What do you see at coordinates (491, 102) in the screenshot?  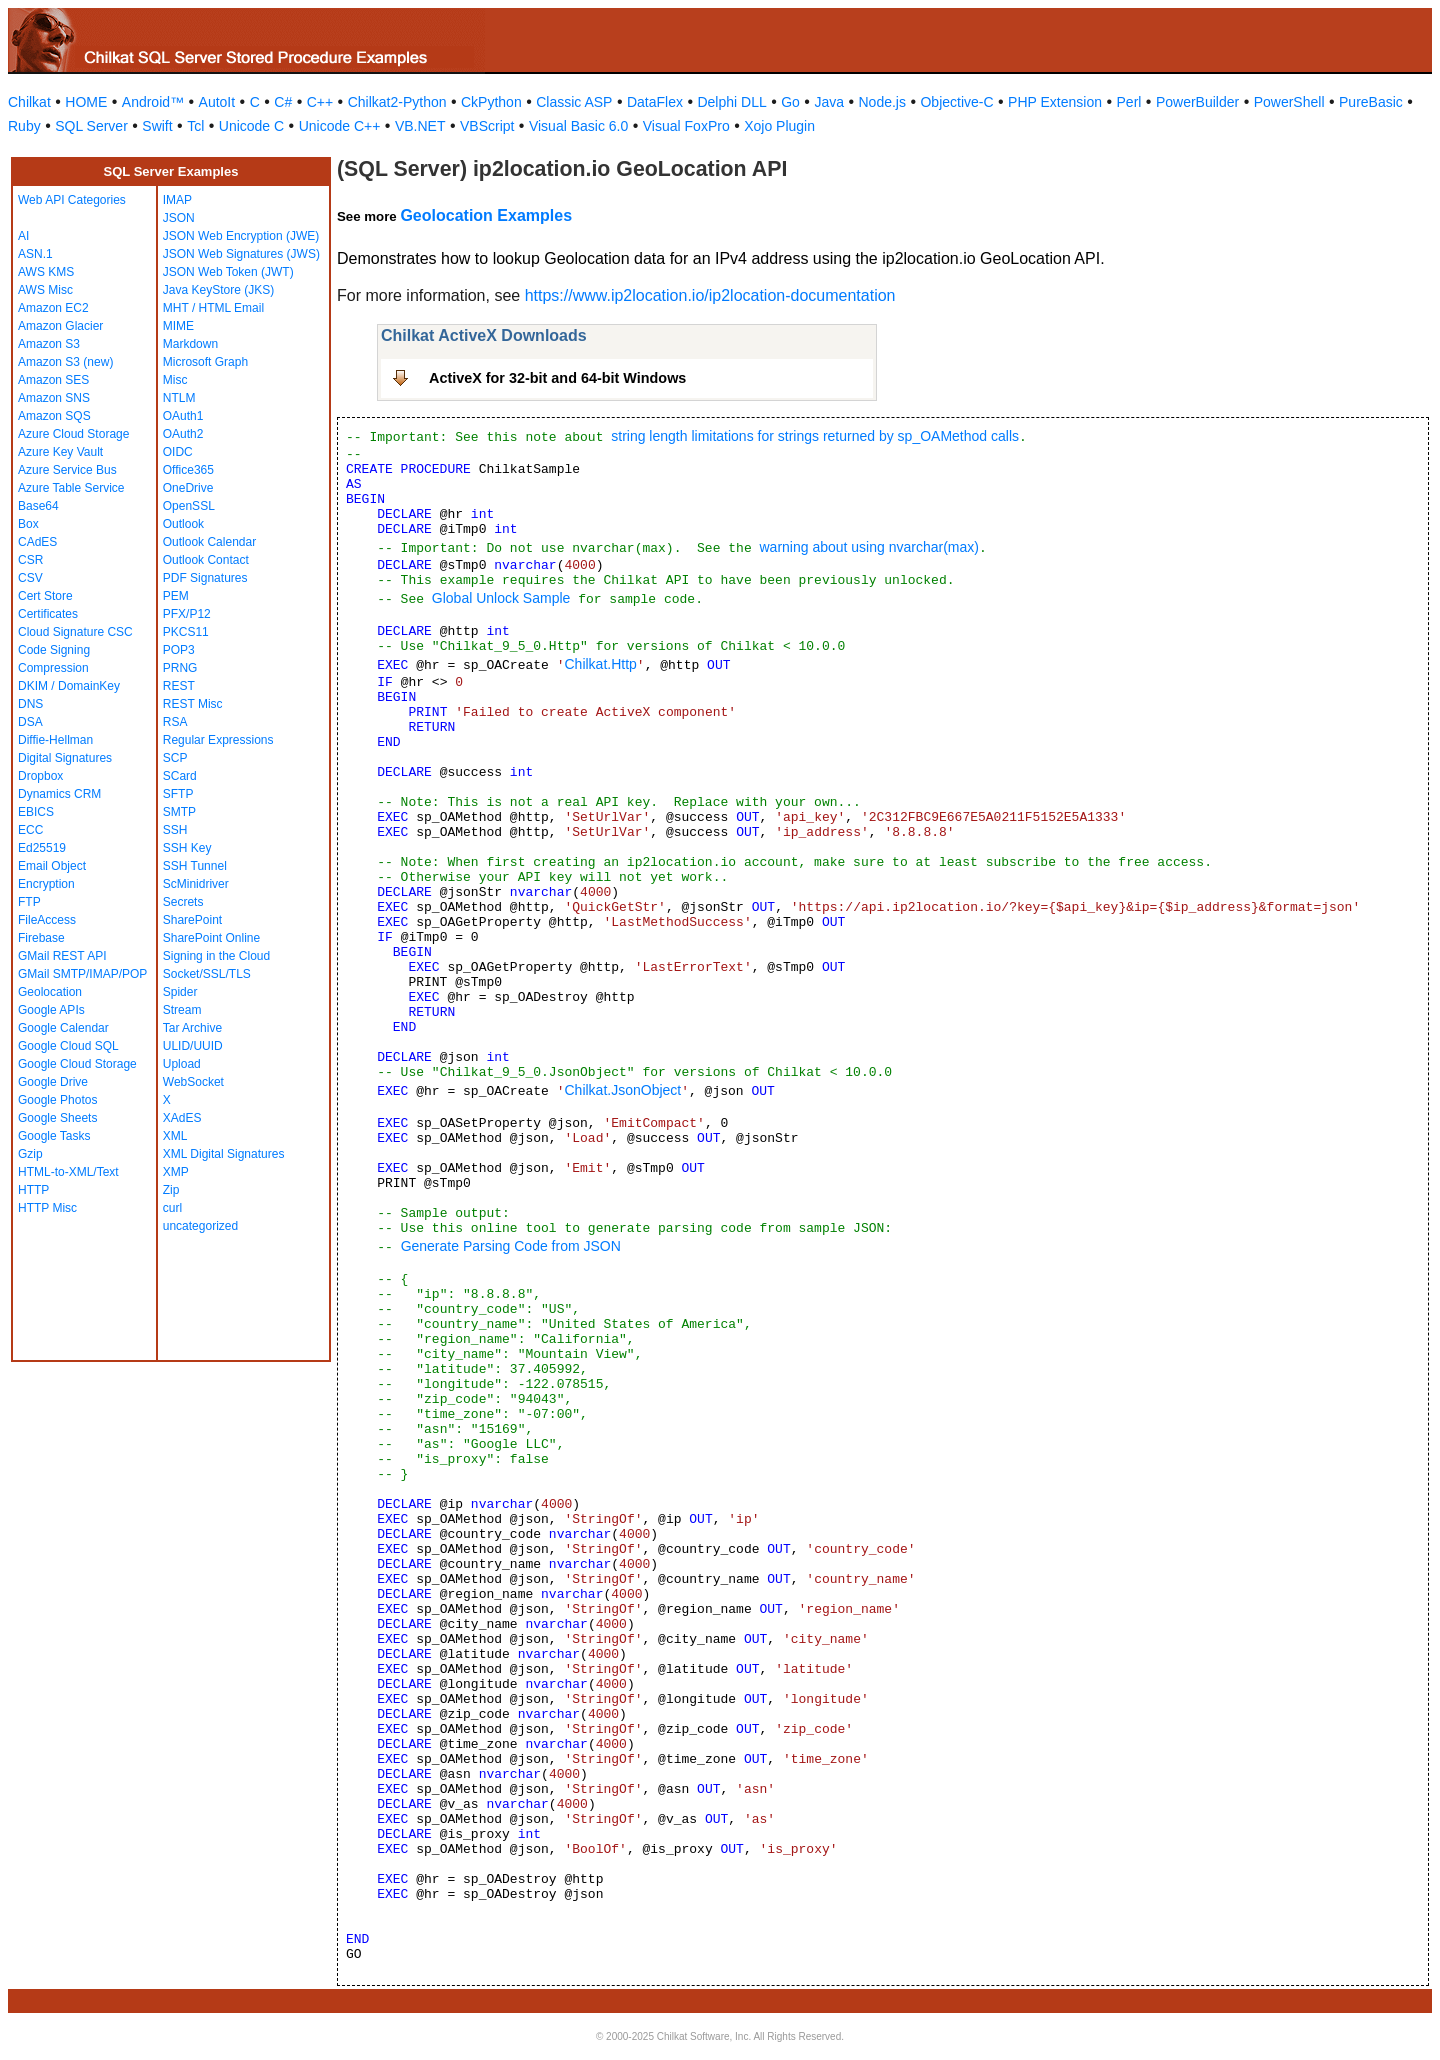 I see `CkPython` at bounding box center [491, 102].